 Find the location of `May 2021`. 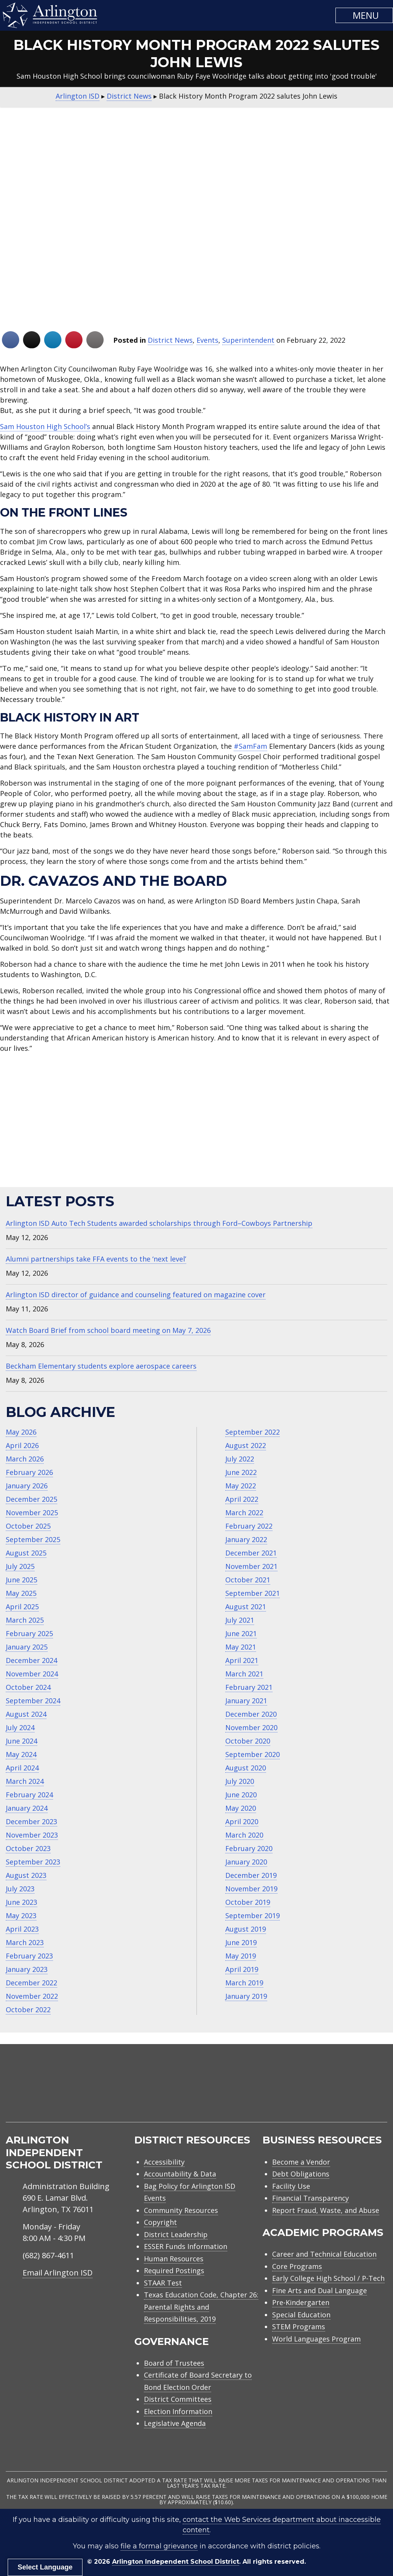

May 2021 is located at coordinates (240, 1646).